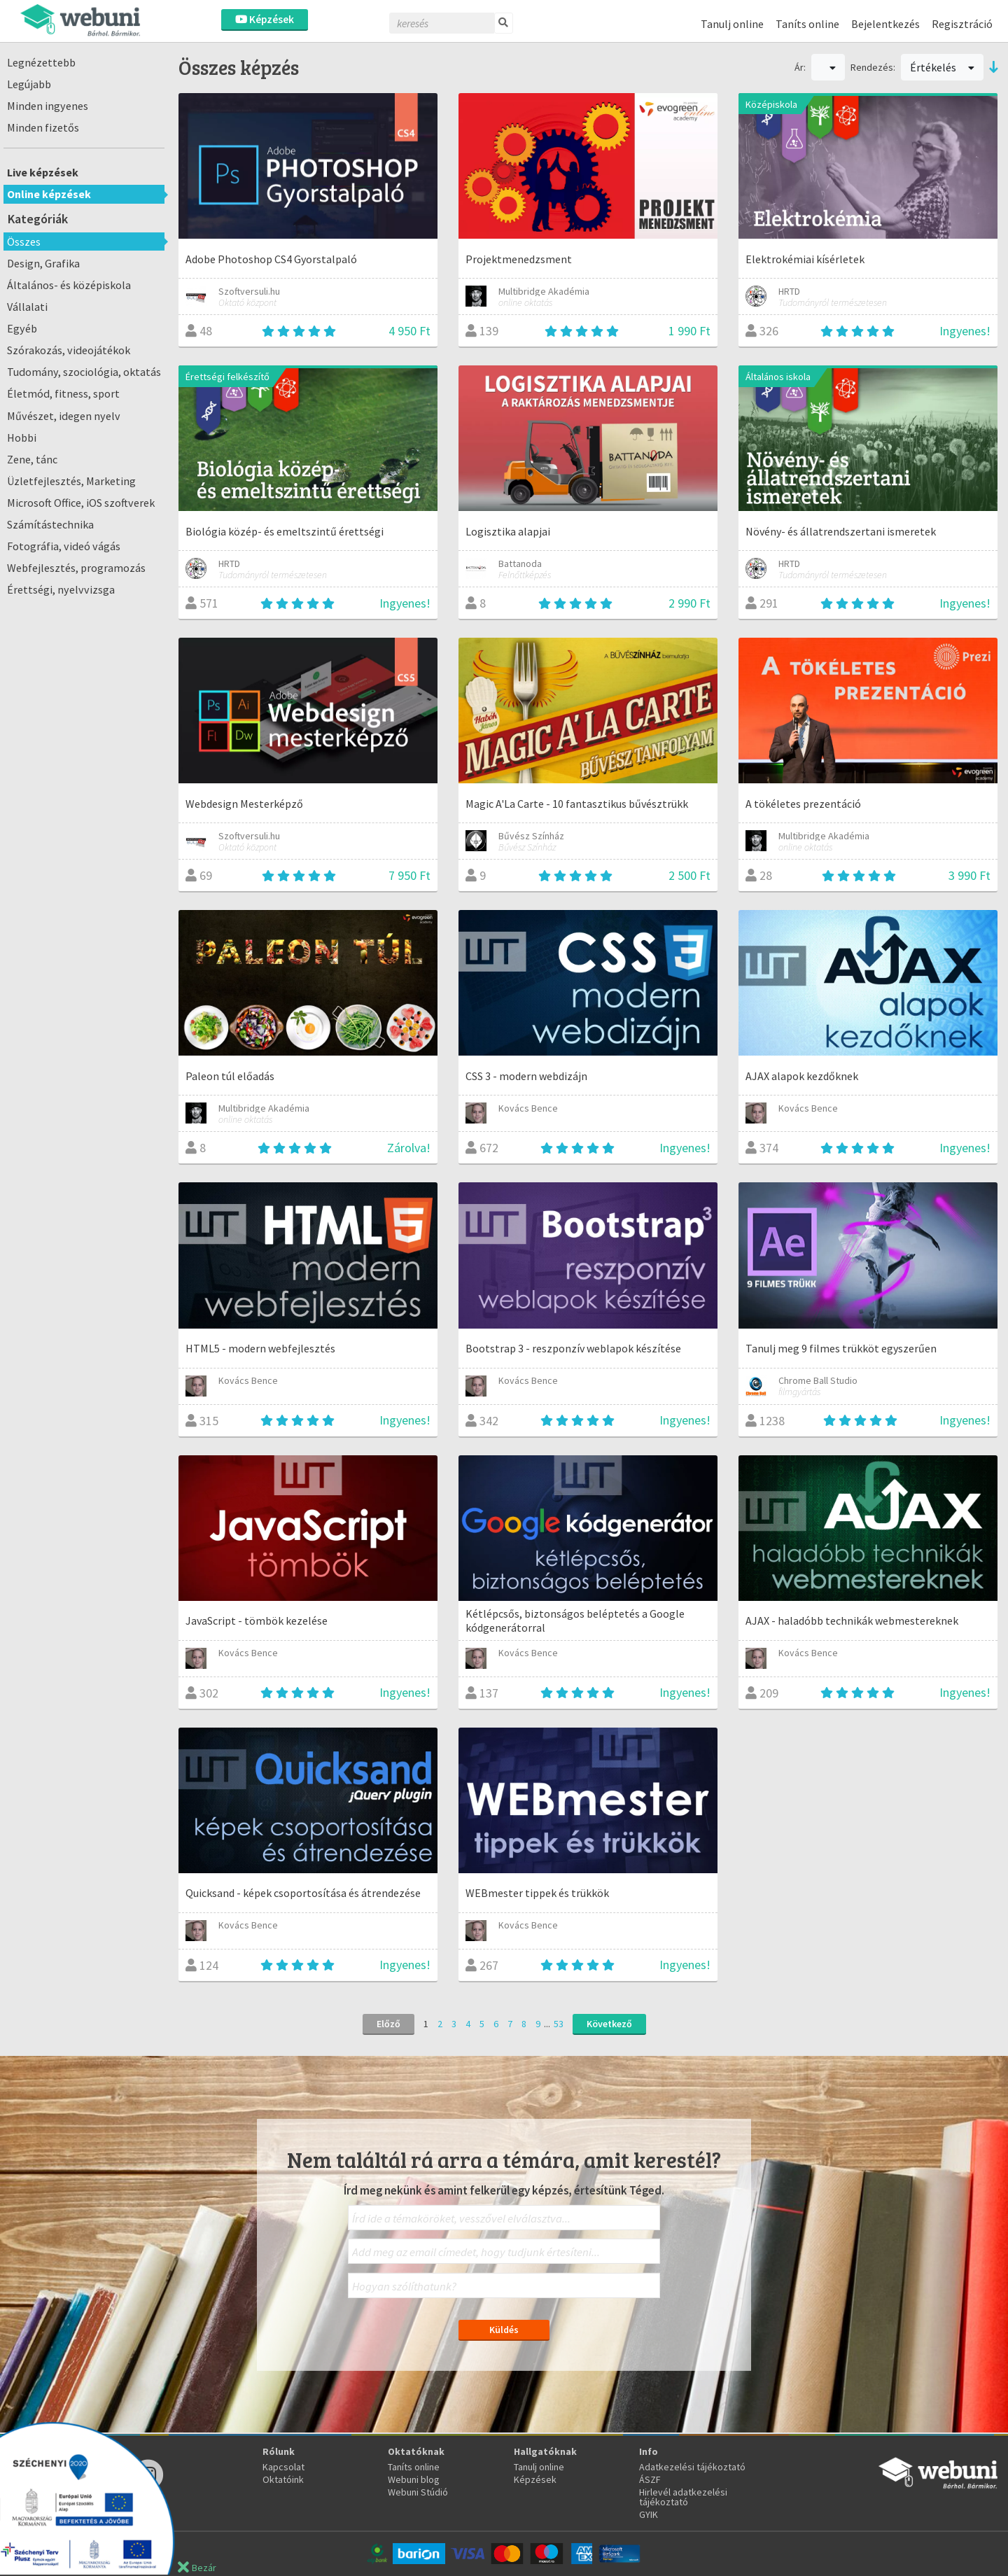 This screenshot has width=1008, height=2576. I want to click on ÁSZF, so click(650, 2479).